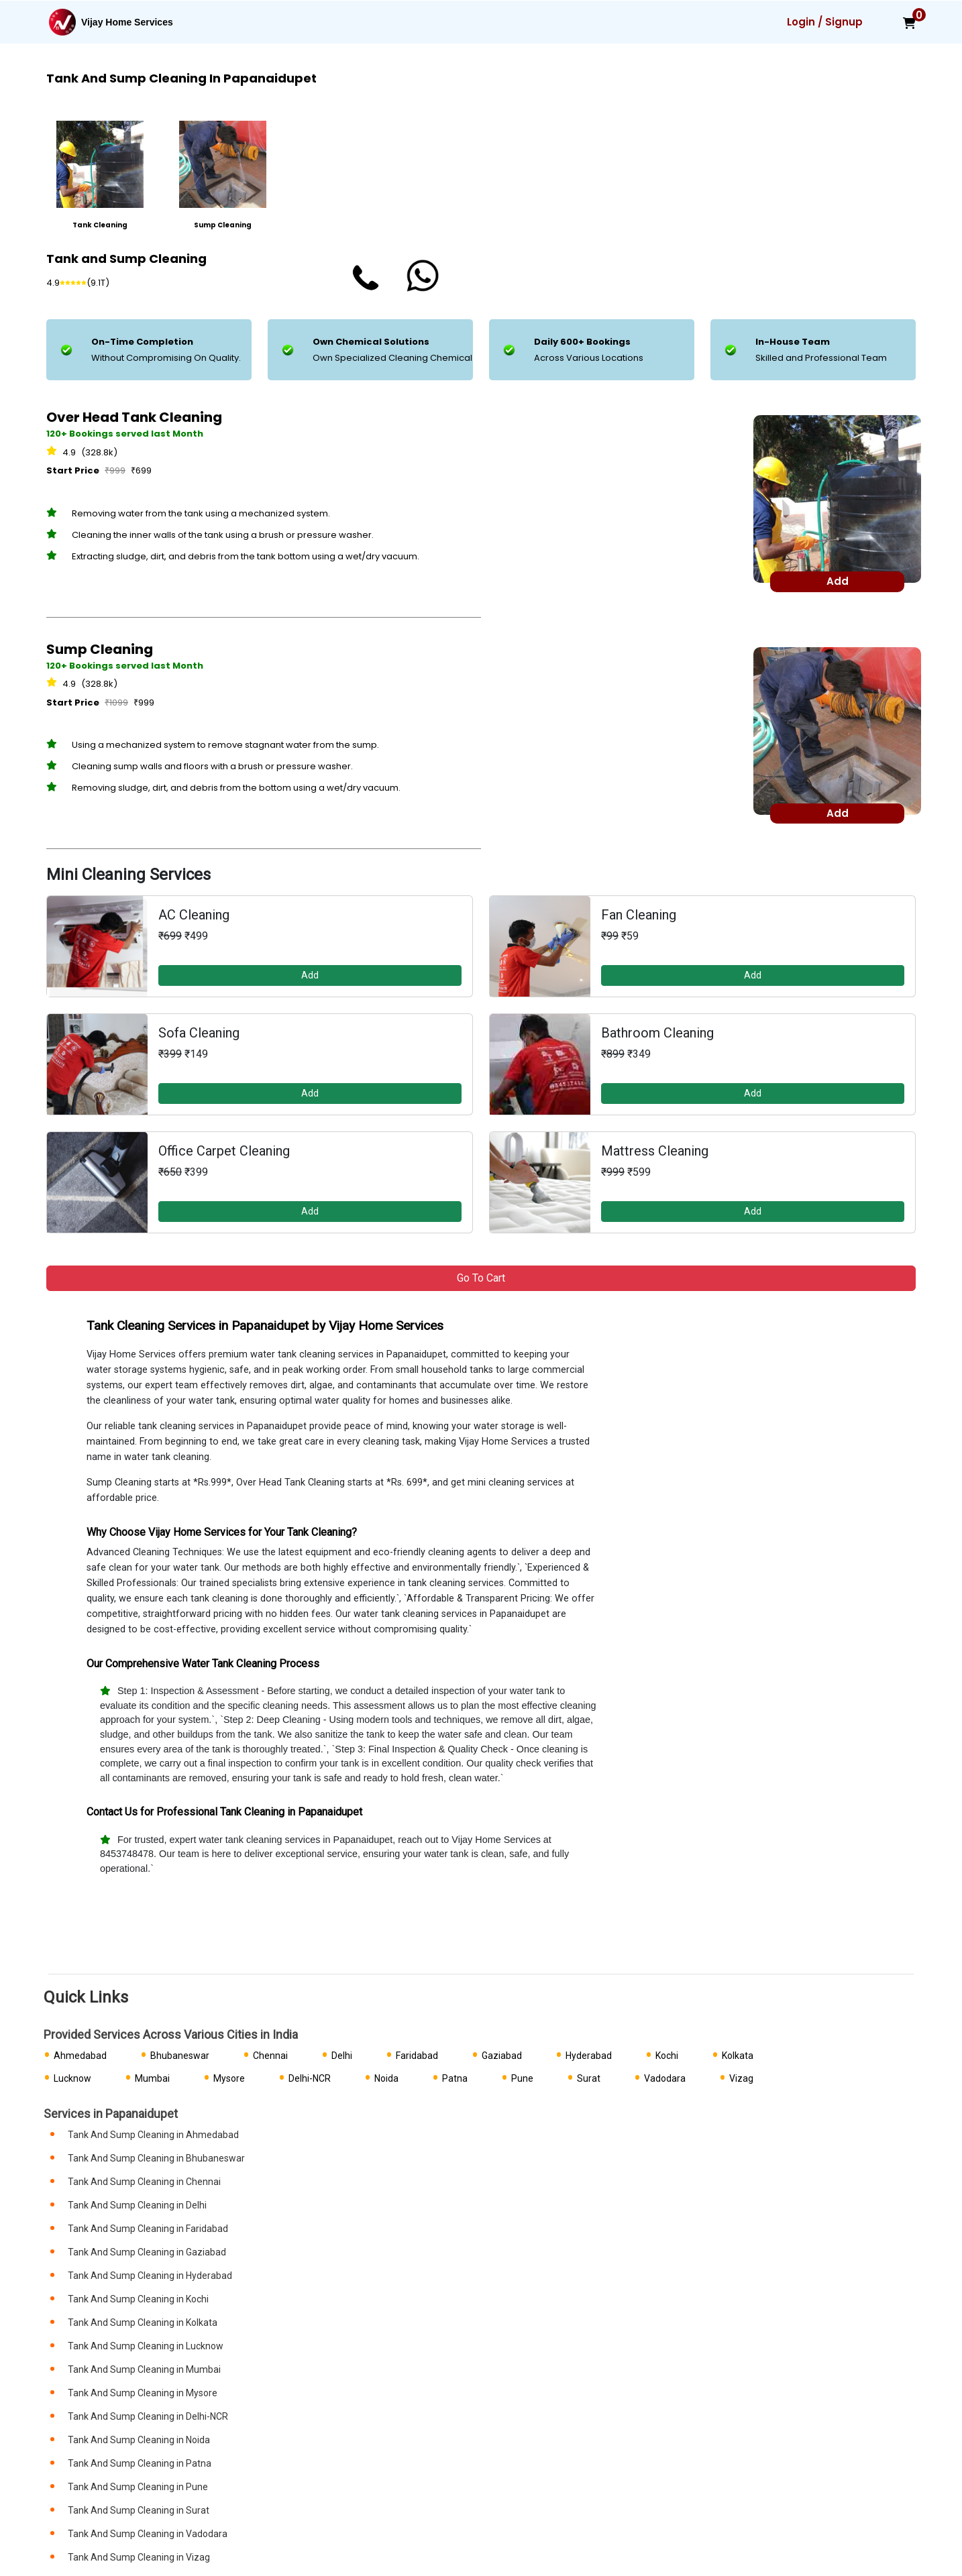 The image size is (962, 2576). I want to click on Kochi, so click(666, 2055).